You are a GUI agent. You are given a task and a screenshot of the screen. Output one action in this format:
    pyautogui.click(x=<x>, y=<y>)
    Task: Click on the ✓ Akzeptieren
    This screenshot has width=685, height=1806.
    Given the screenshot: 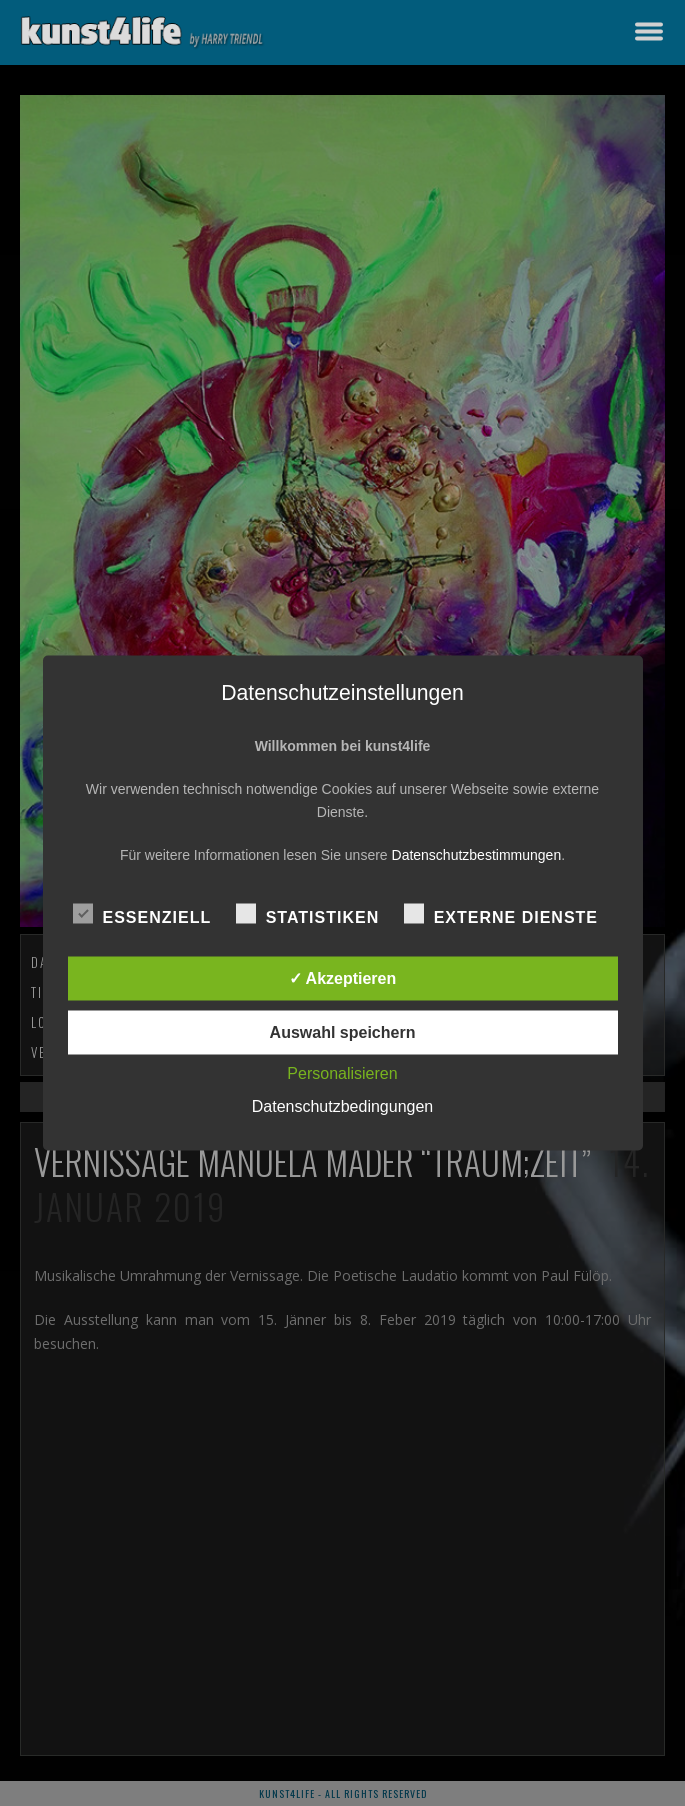 What is the action you would take?
    pyautogui.click(x=343, y=978)
    